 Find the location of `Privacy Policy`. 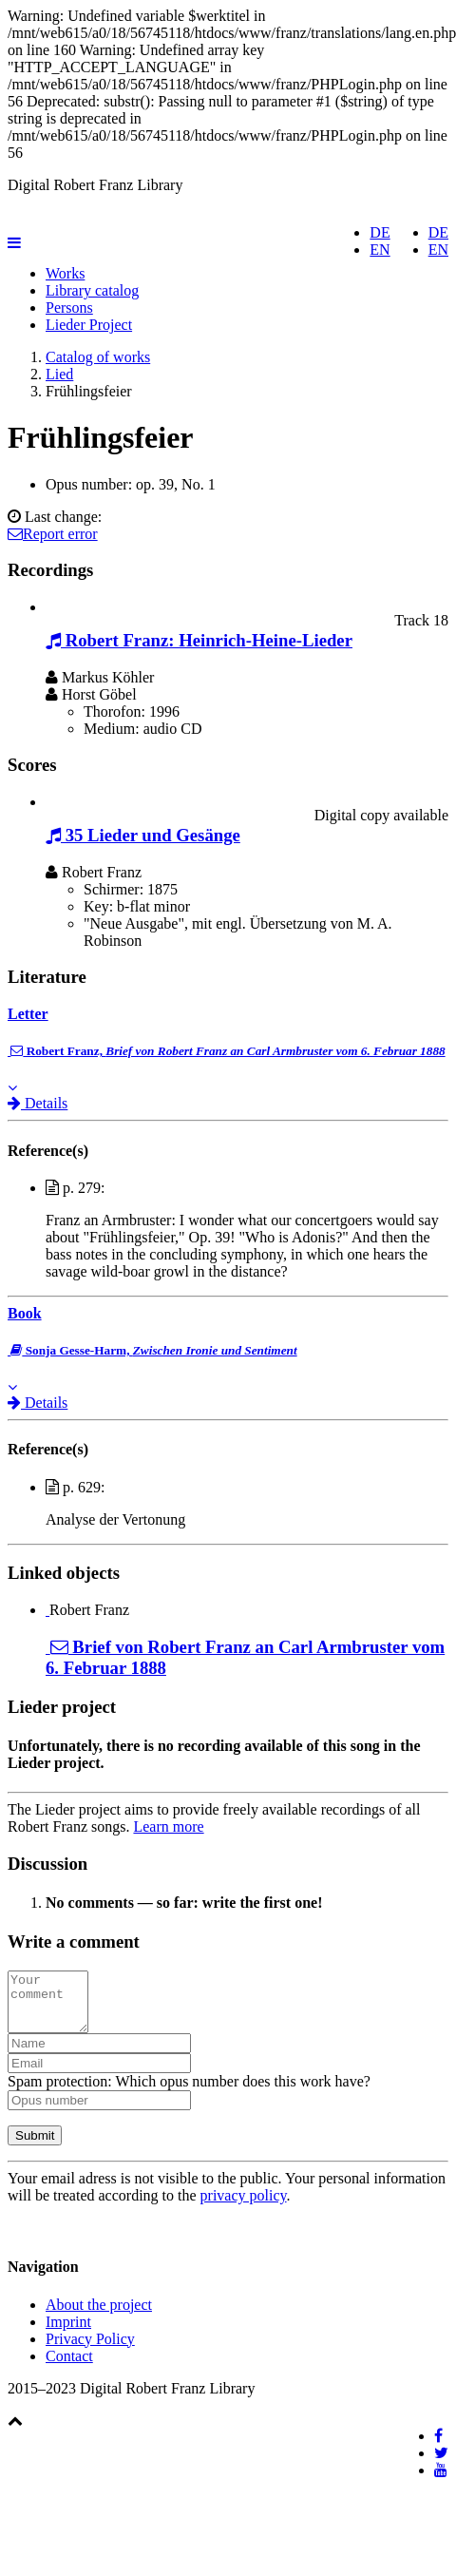

Privacy Policy is located at coordinates (90, 2350).